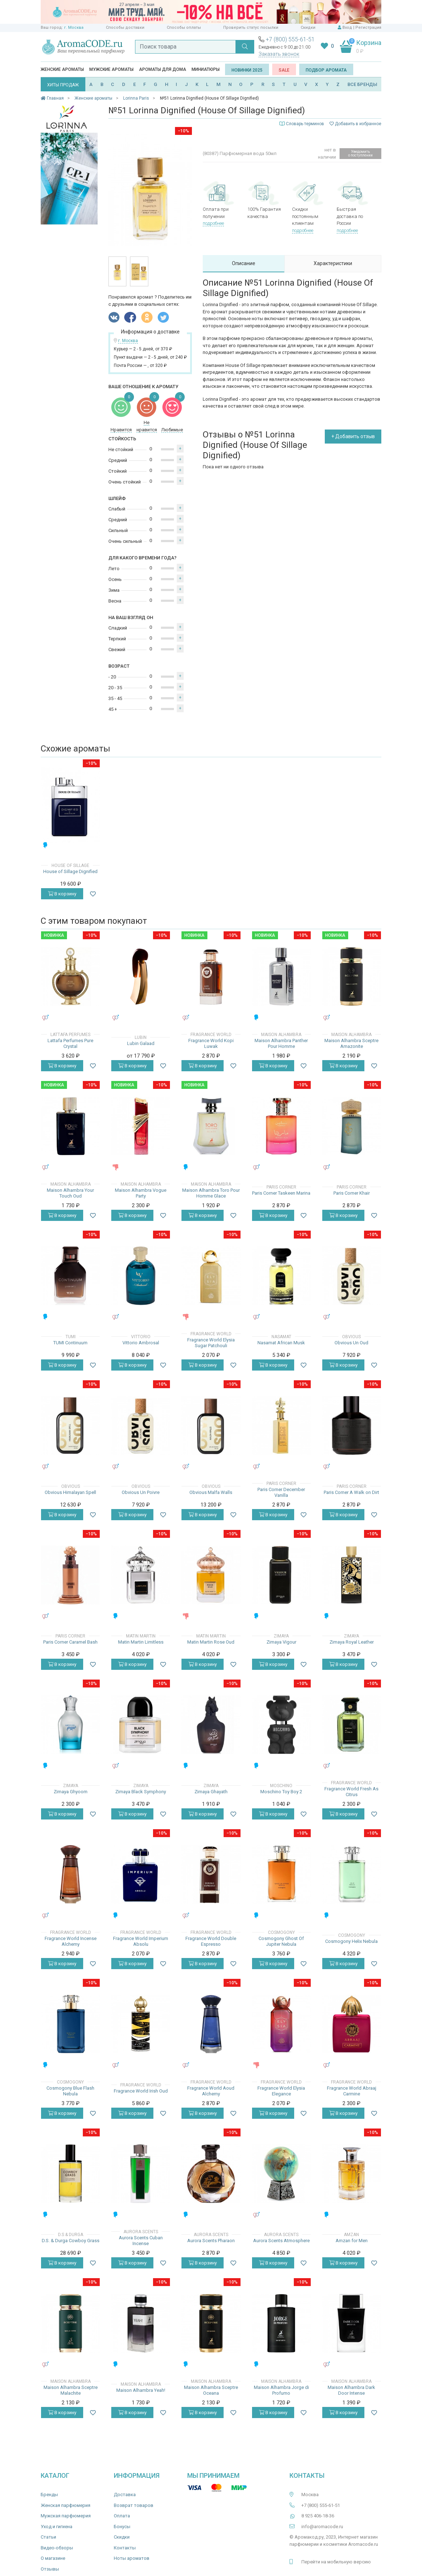 This screenshot has height=2576, width=422. What do you see at coordinates (243, 263) in the screenshot?
I see `Описание [tab]` at bounding box center [243, 263].